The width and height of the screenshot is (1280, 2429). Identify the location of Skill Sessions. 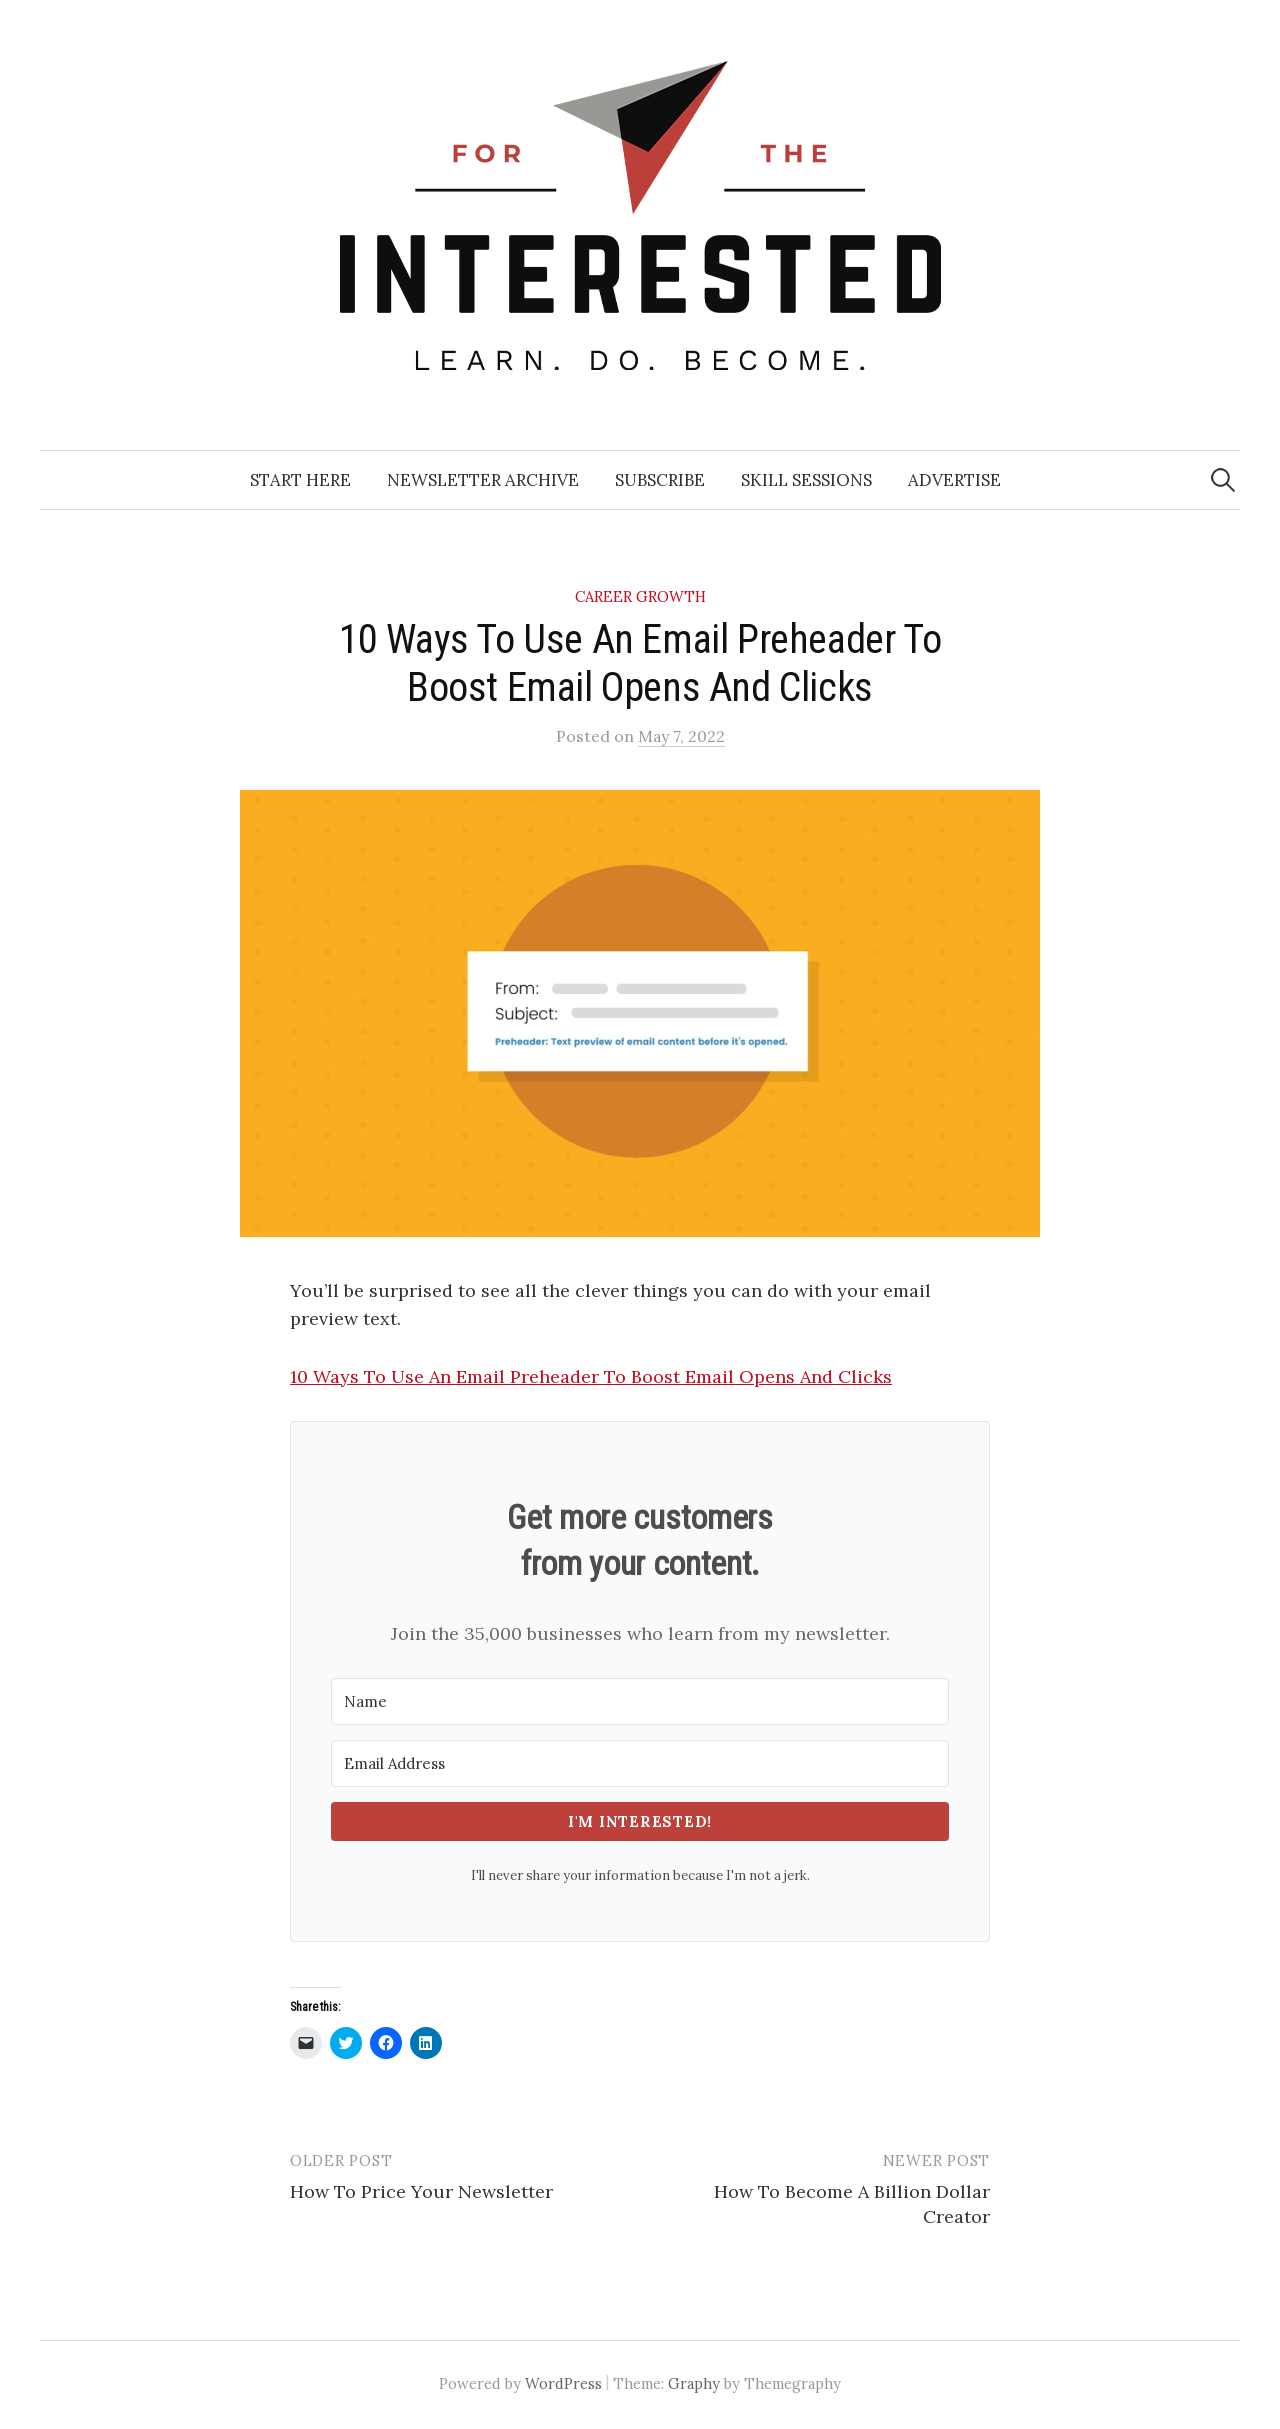
(806, 480).